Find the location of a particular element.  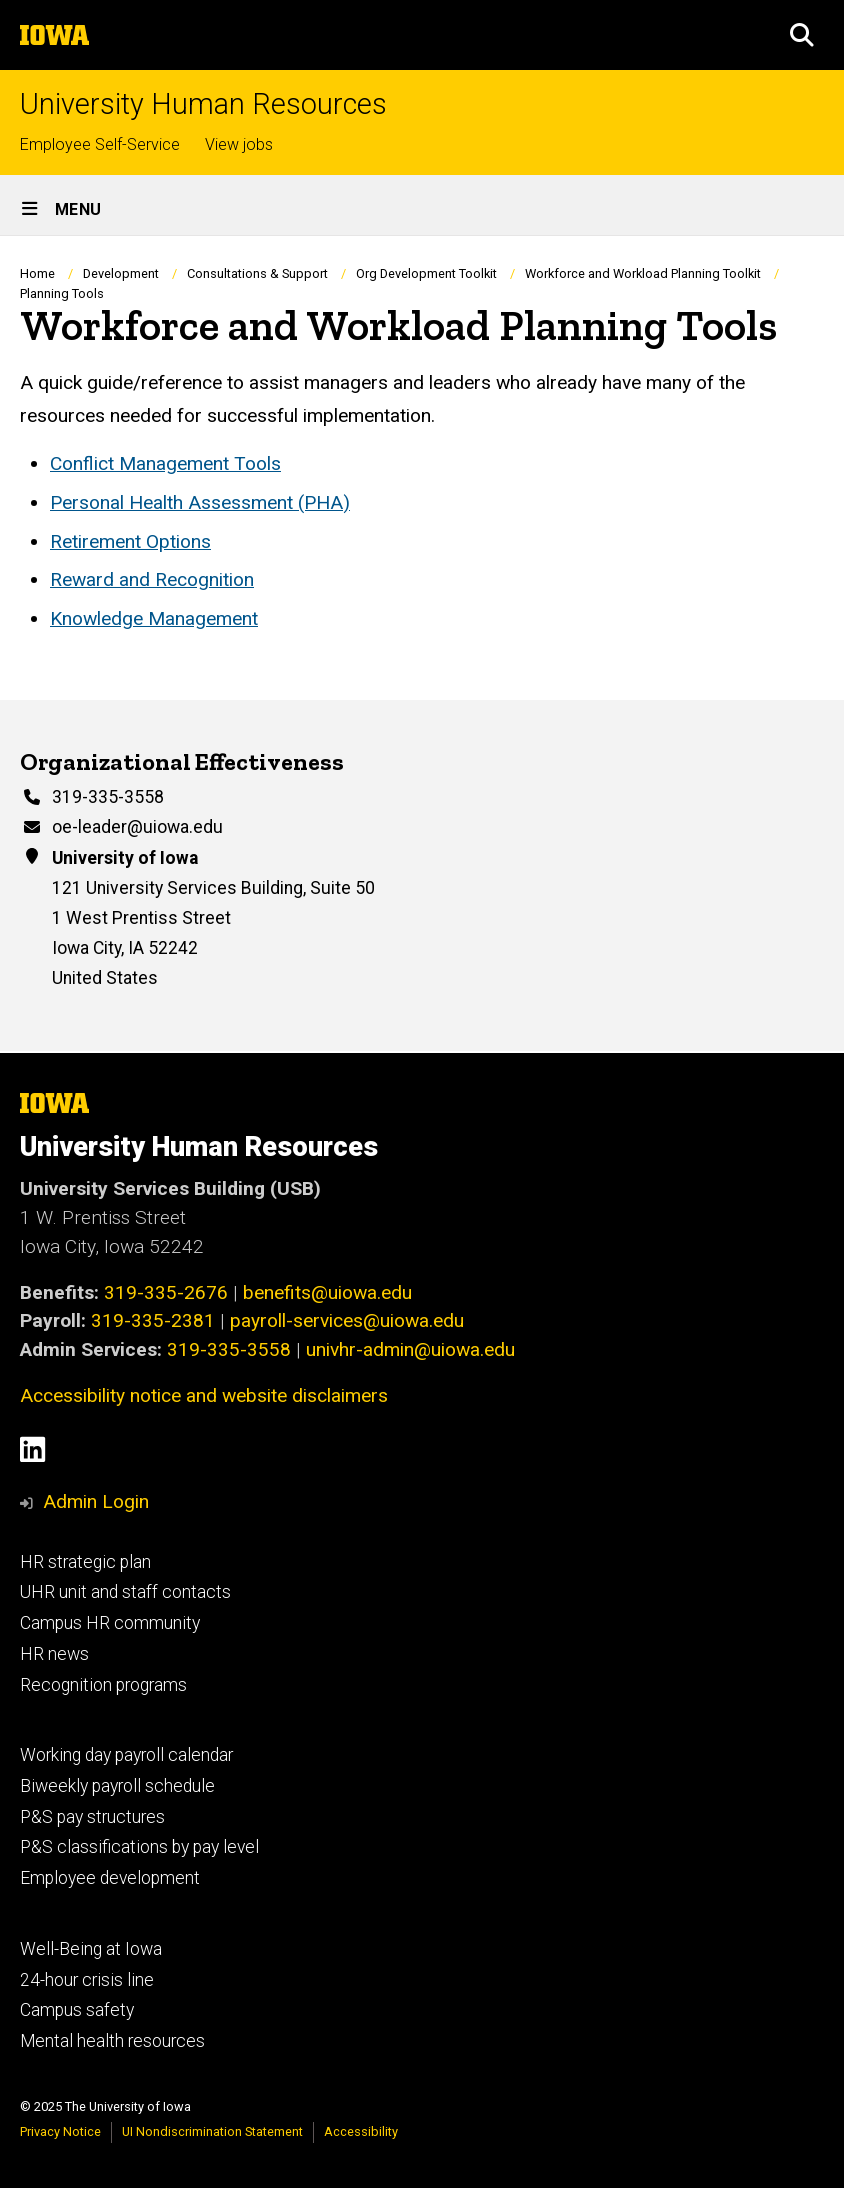

Working day payroll calendar is located at coordinates (126, 1755).